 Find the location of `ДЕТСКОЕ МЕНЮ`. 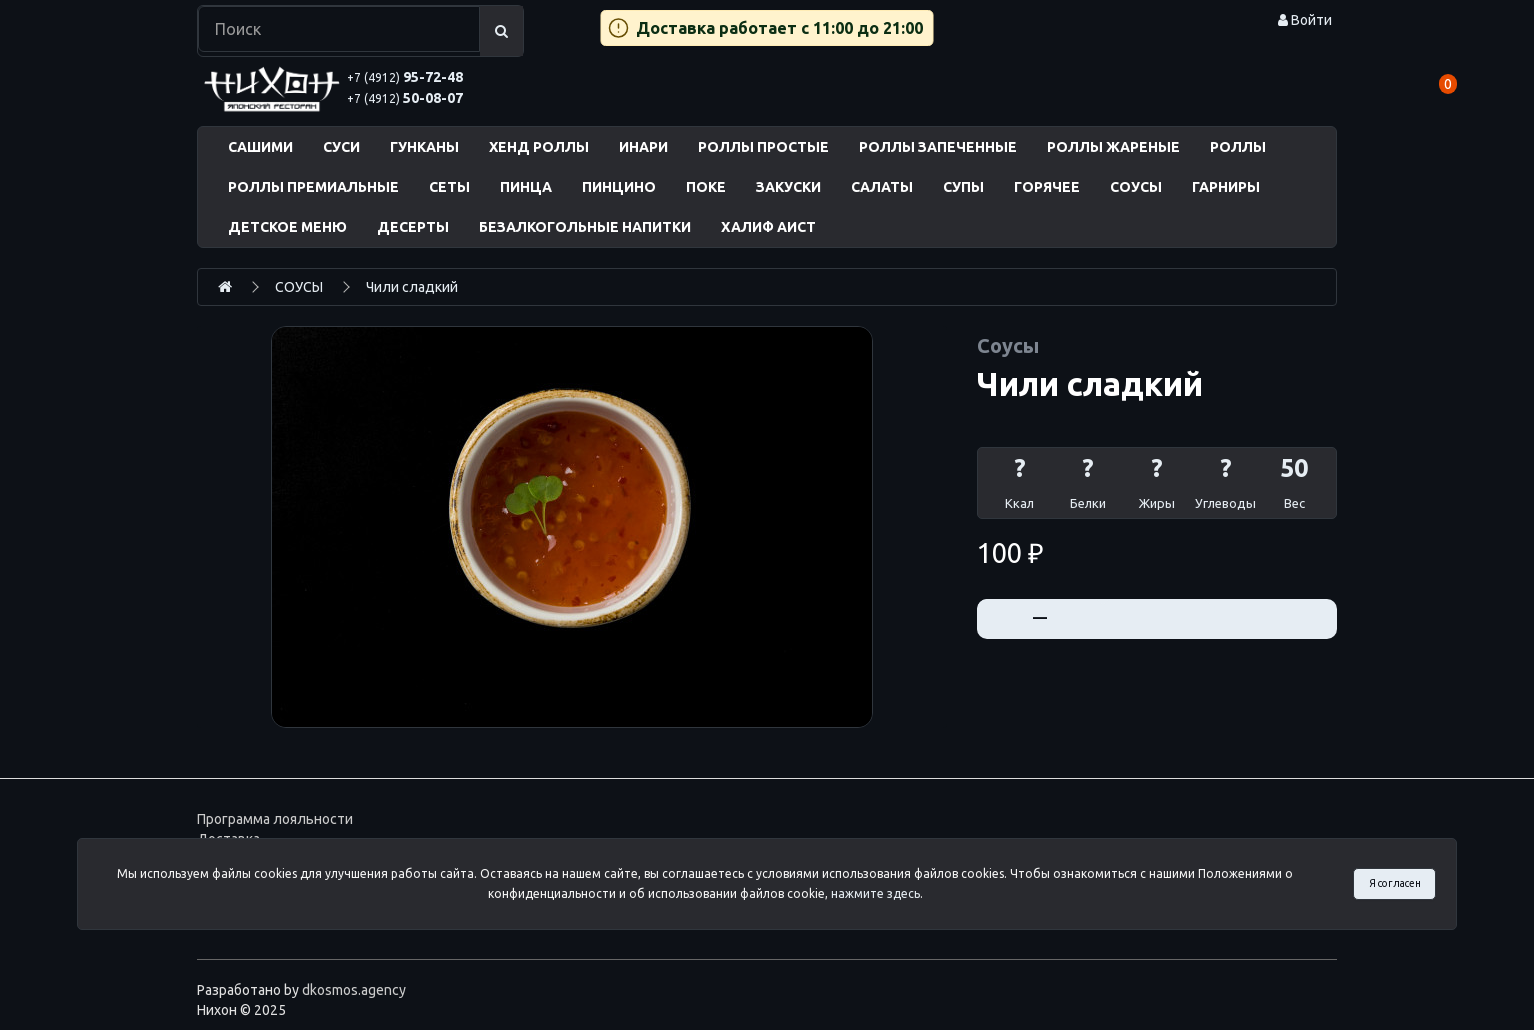

ДЕТСКОЕ МЕНЮ is located at coordinates (287, 227).